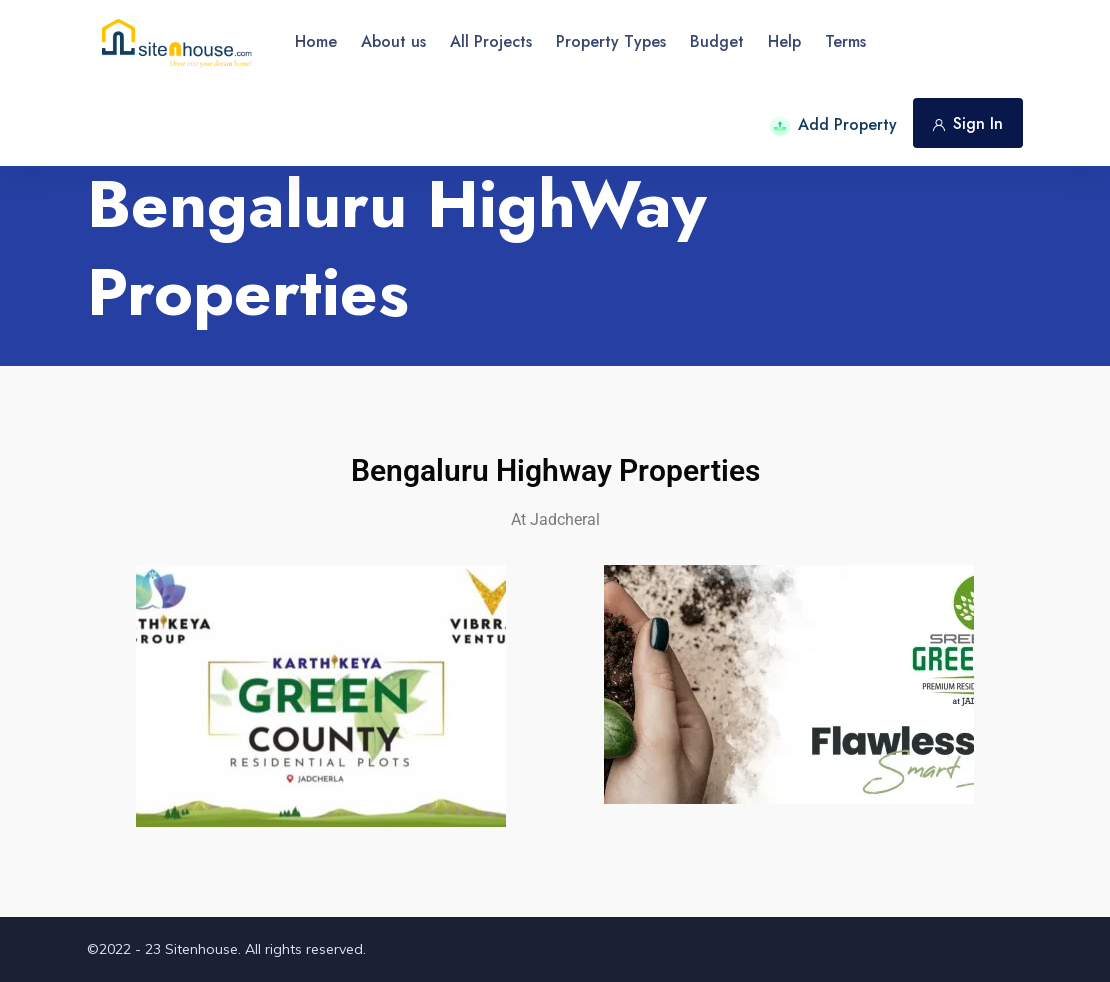 The image size is (1110, 982). I want to click on Sign In, so click(968, 123).